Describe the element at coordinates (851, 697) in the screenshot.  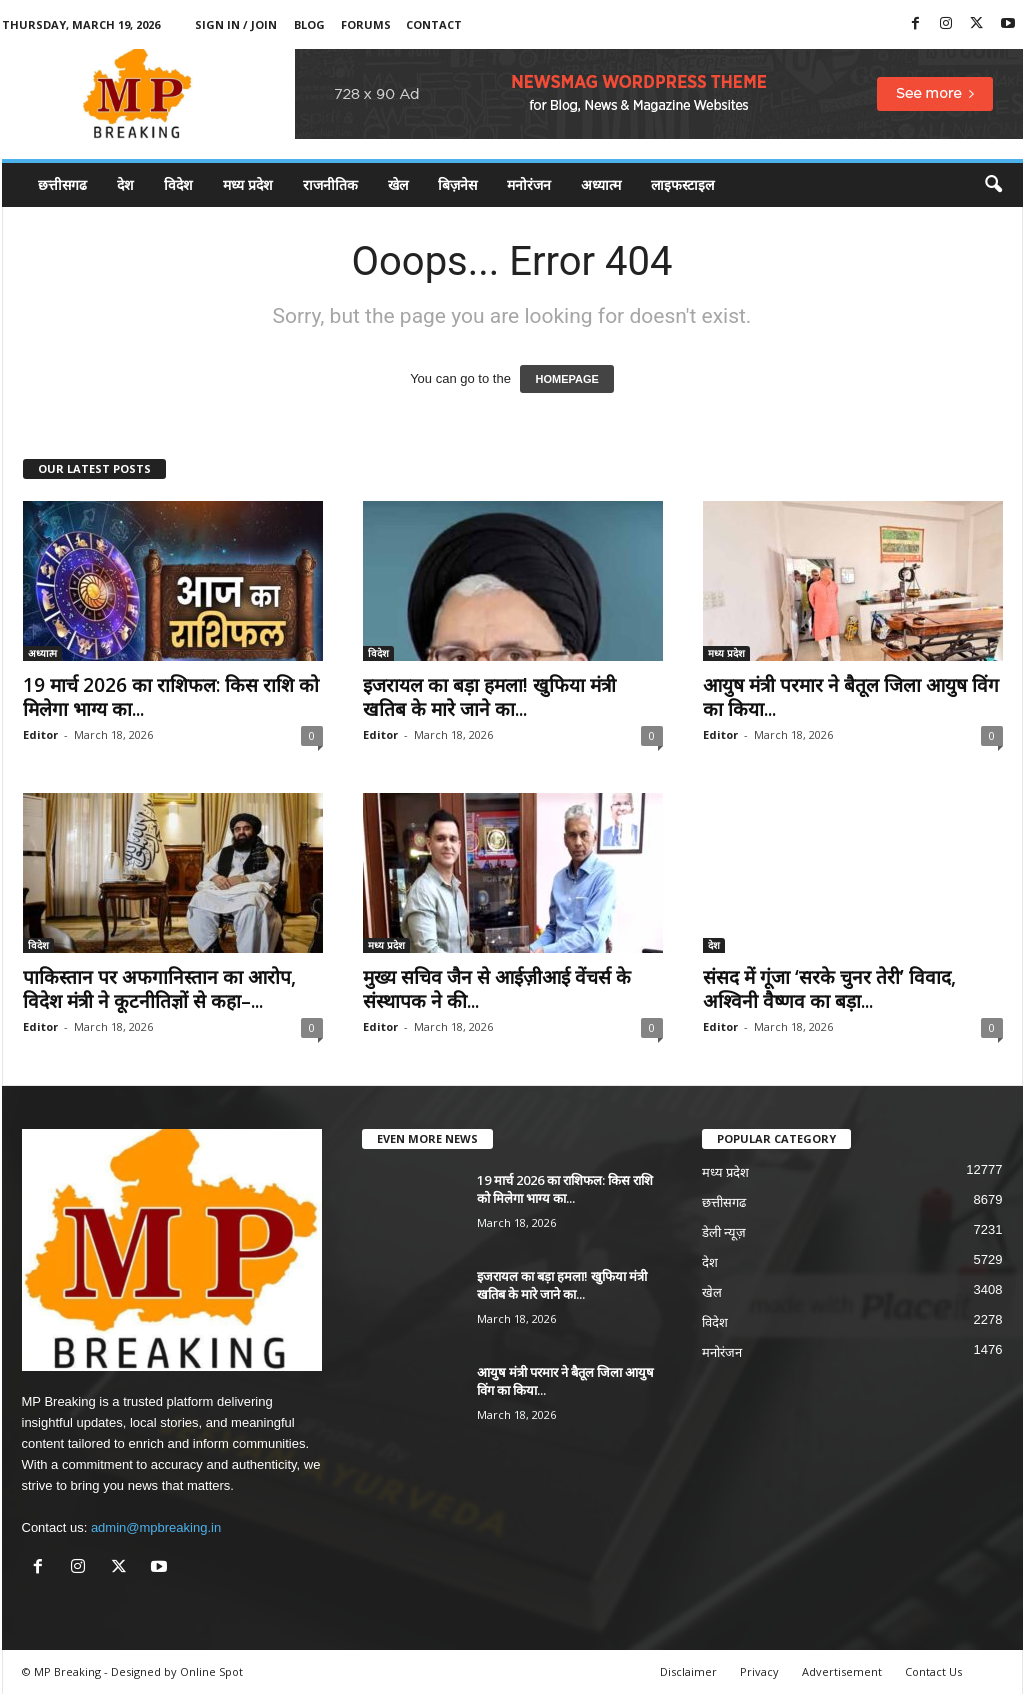
I see `आयुष मंत्री परमार ने बैतूल जिला आयुष विंग का किया...` at that location.